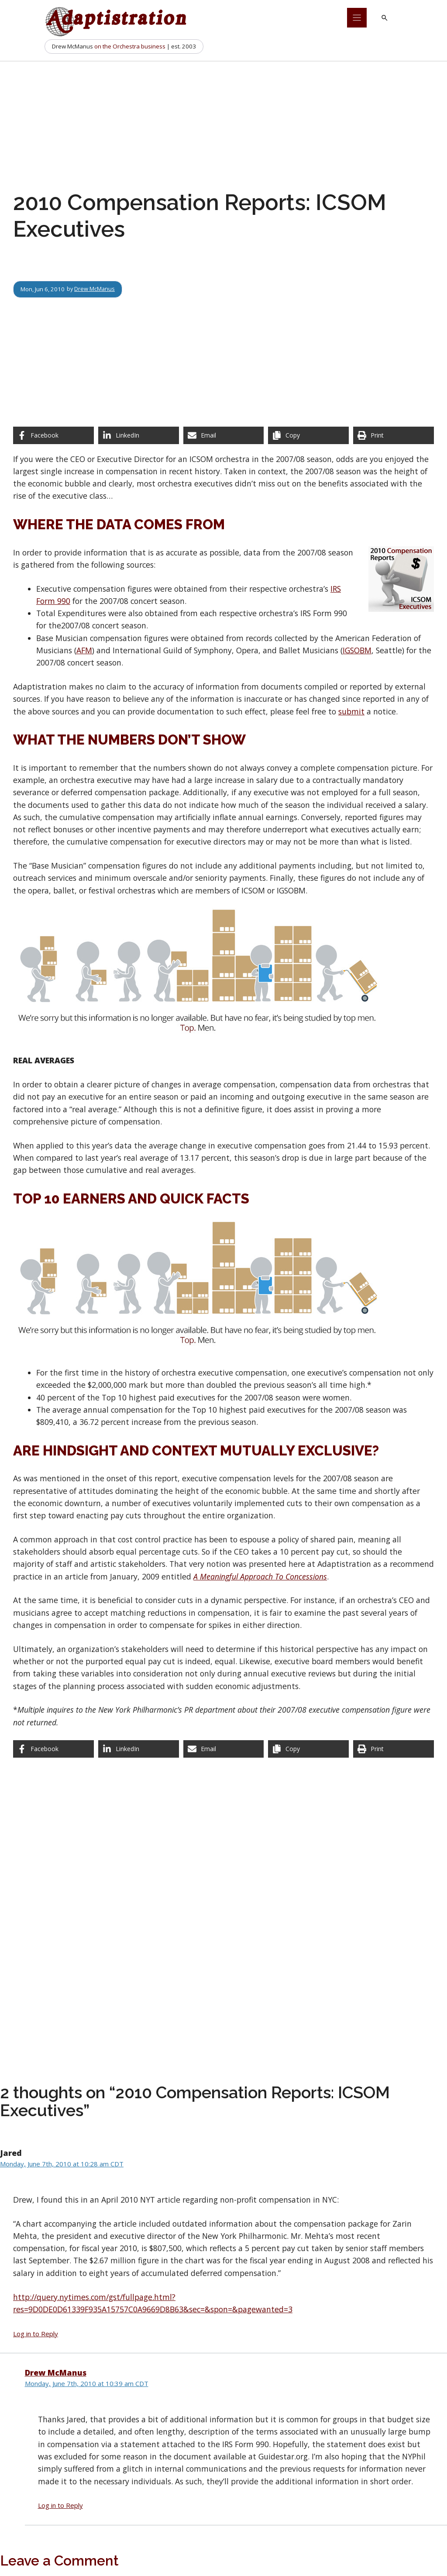 This screenshot has height=2576, width=447. I want to click on [Share via Email], so click(223, 435).